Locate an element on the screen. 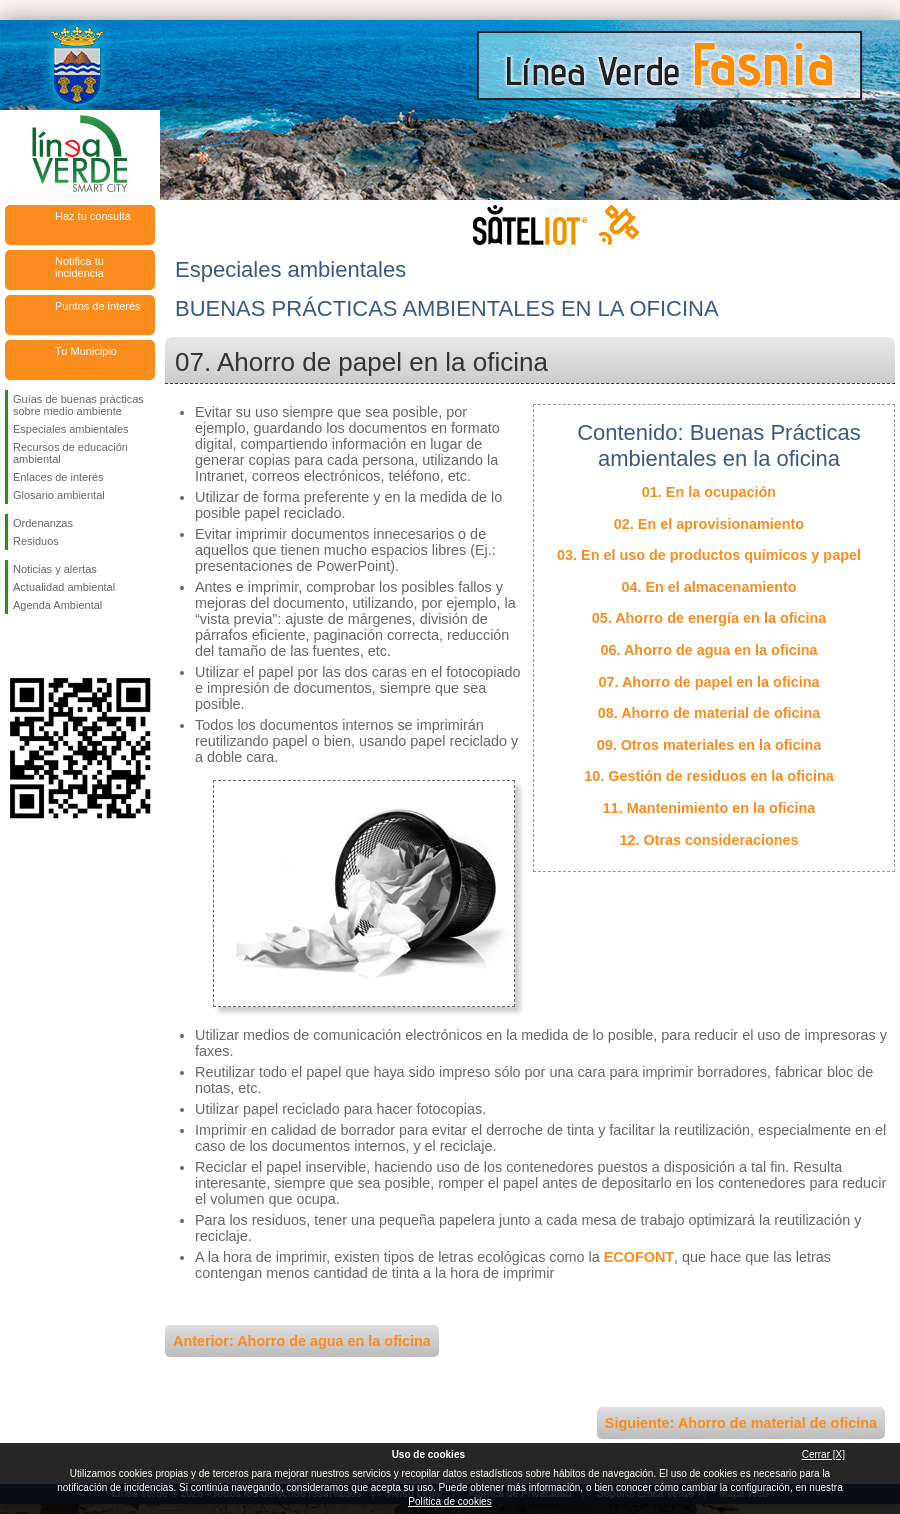 The image size is (900, 1514). 05. Ahorro de energía en la oficina is located at coordinates (709, 618).